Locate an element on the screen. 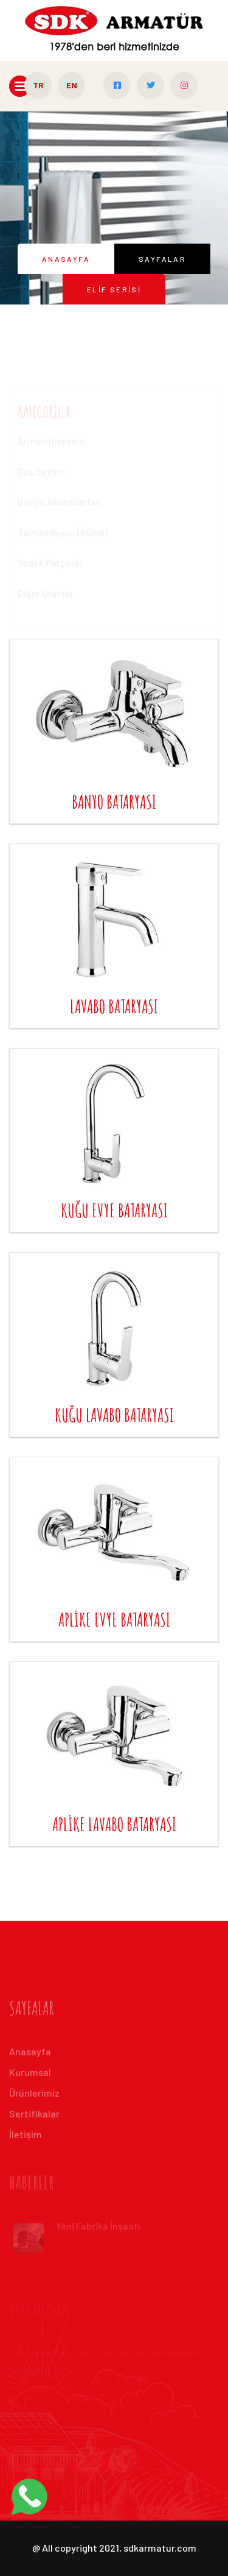 This screenshot has width=228, height=2576. kuğu evye bataryası is located at coordinates (114, 1210).